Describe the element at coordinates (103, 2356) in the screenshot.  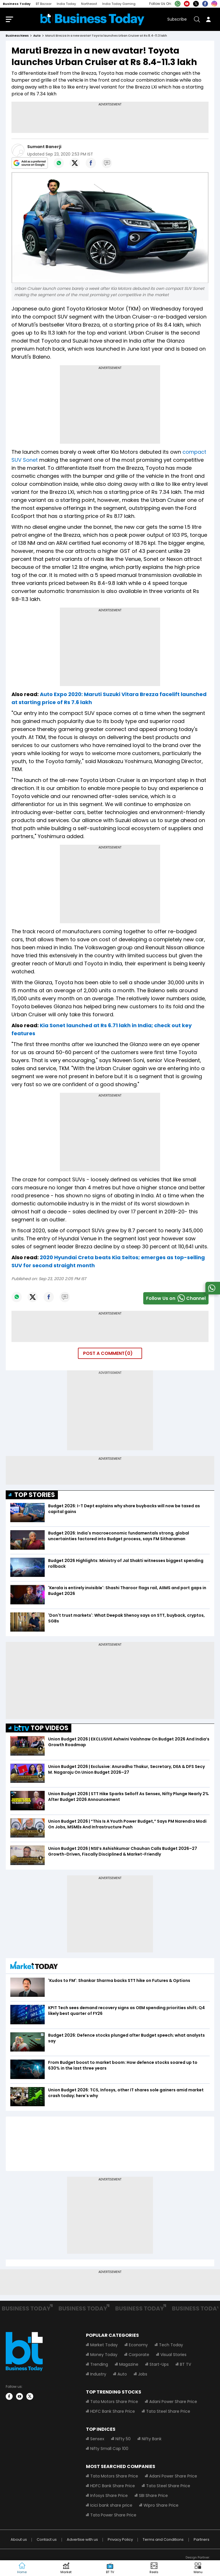
I see `Money Today` at that location.